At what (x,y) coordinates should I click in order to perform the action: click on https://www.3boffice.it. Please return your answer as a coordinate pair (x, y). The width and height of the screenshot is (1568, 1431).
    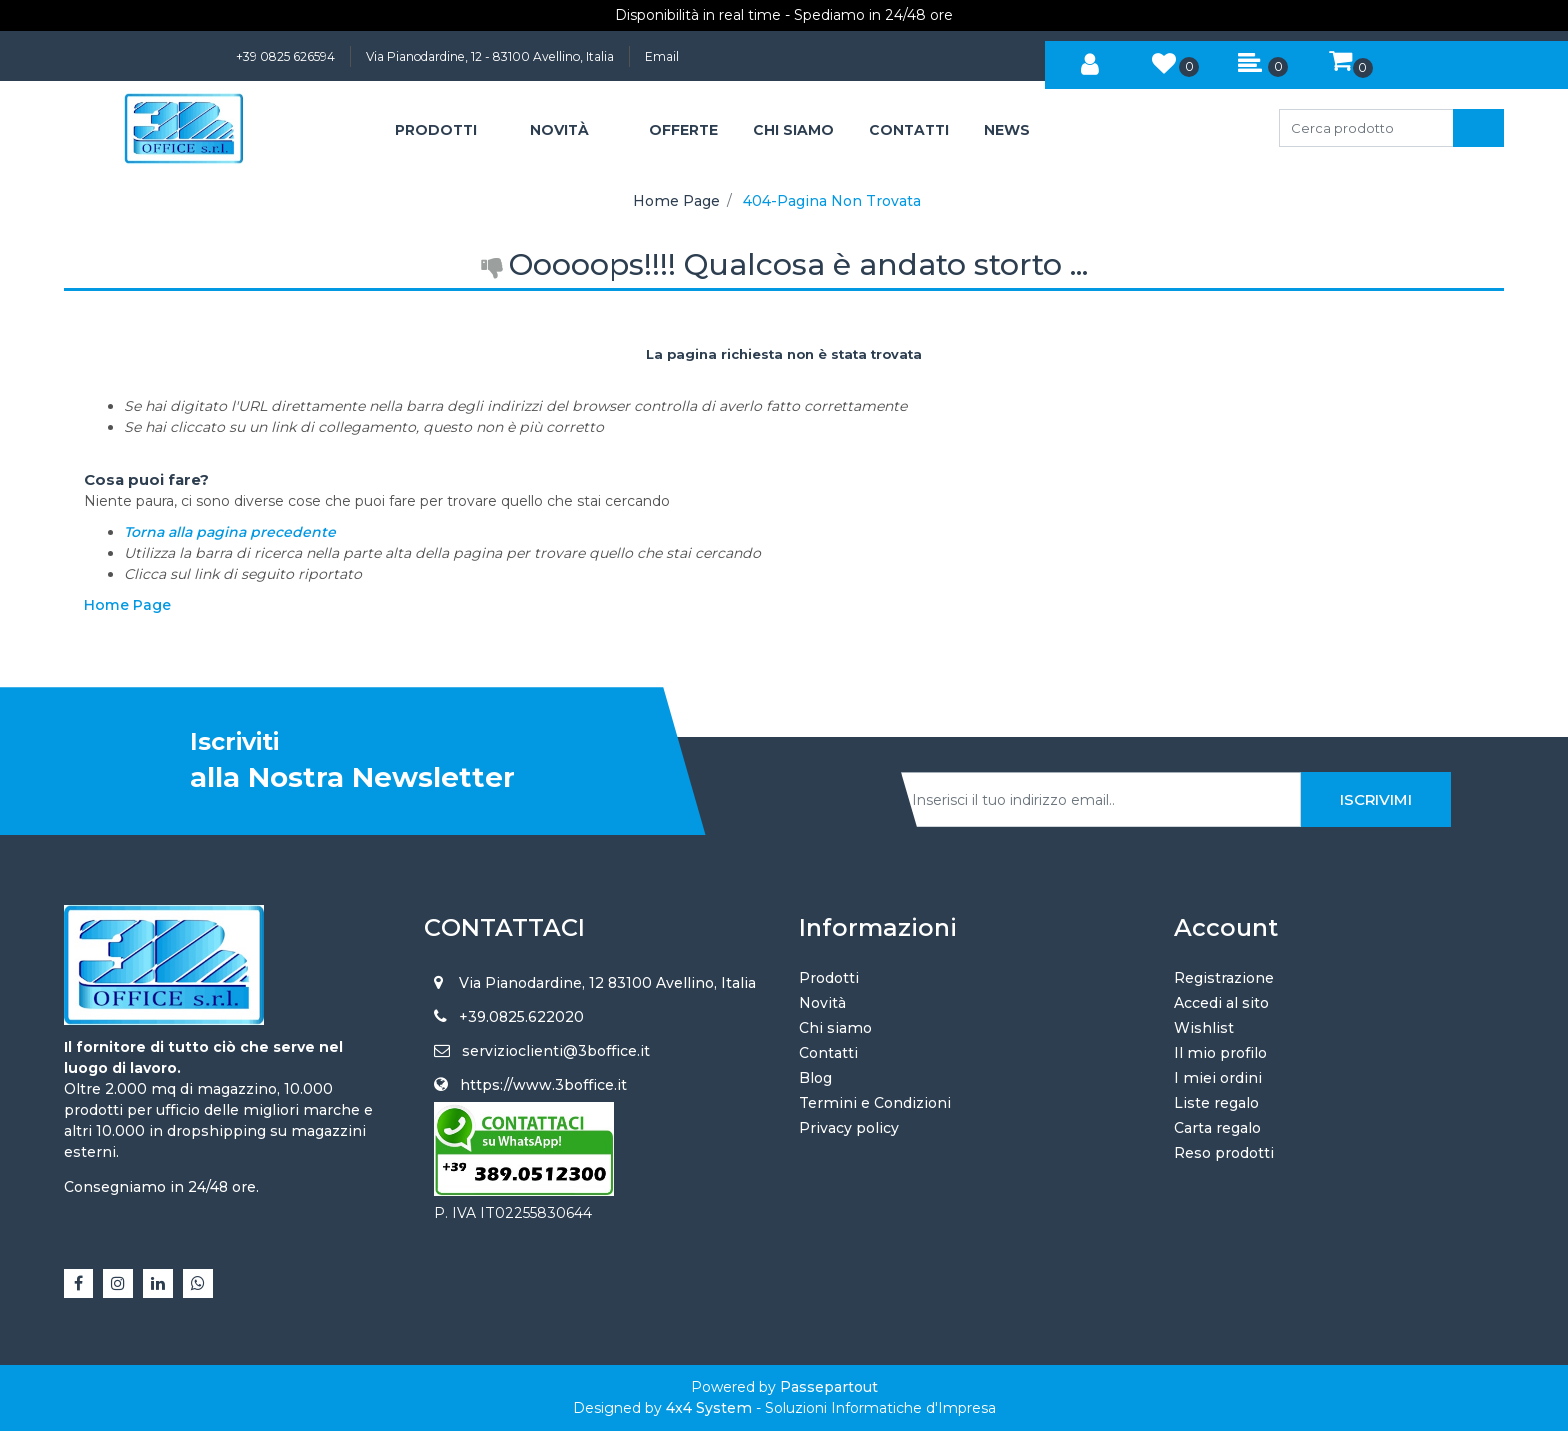
    Looking at the image, I should click on (543, 1085).